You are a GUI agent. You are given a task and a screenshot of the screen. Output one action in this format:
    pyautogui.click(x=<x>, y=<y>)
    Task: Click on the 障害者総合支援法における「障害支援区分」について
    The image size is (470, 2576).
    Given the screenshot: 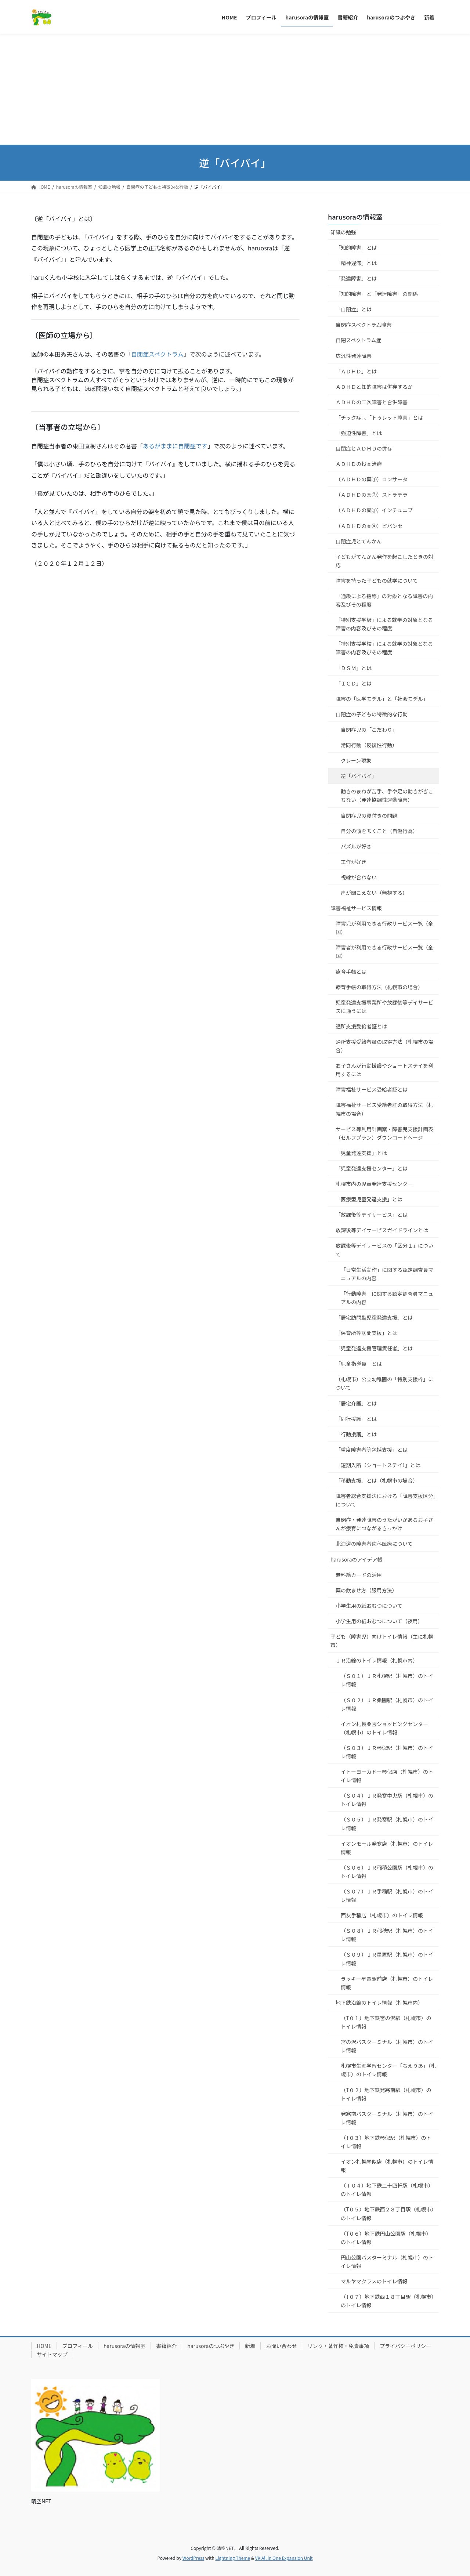 What is the action you would take?
    pyautogui.click(x=386, y=1500)
    